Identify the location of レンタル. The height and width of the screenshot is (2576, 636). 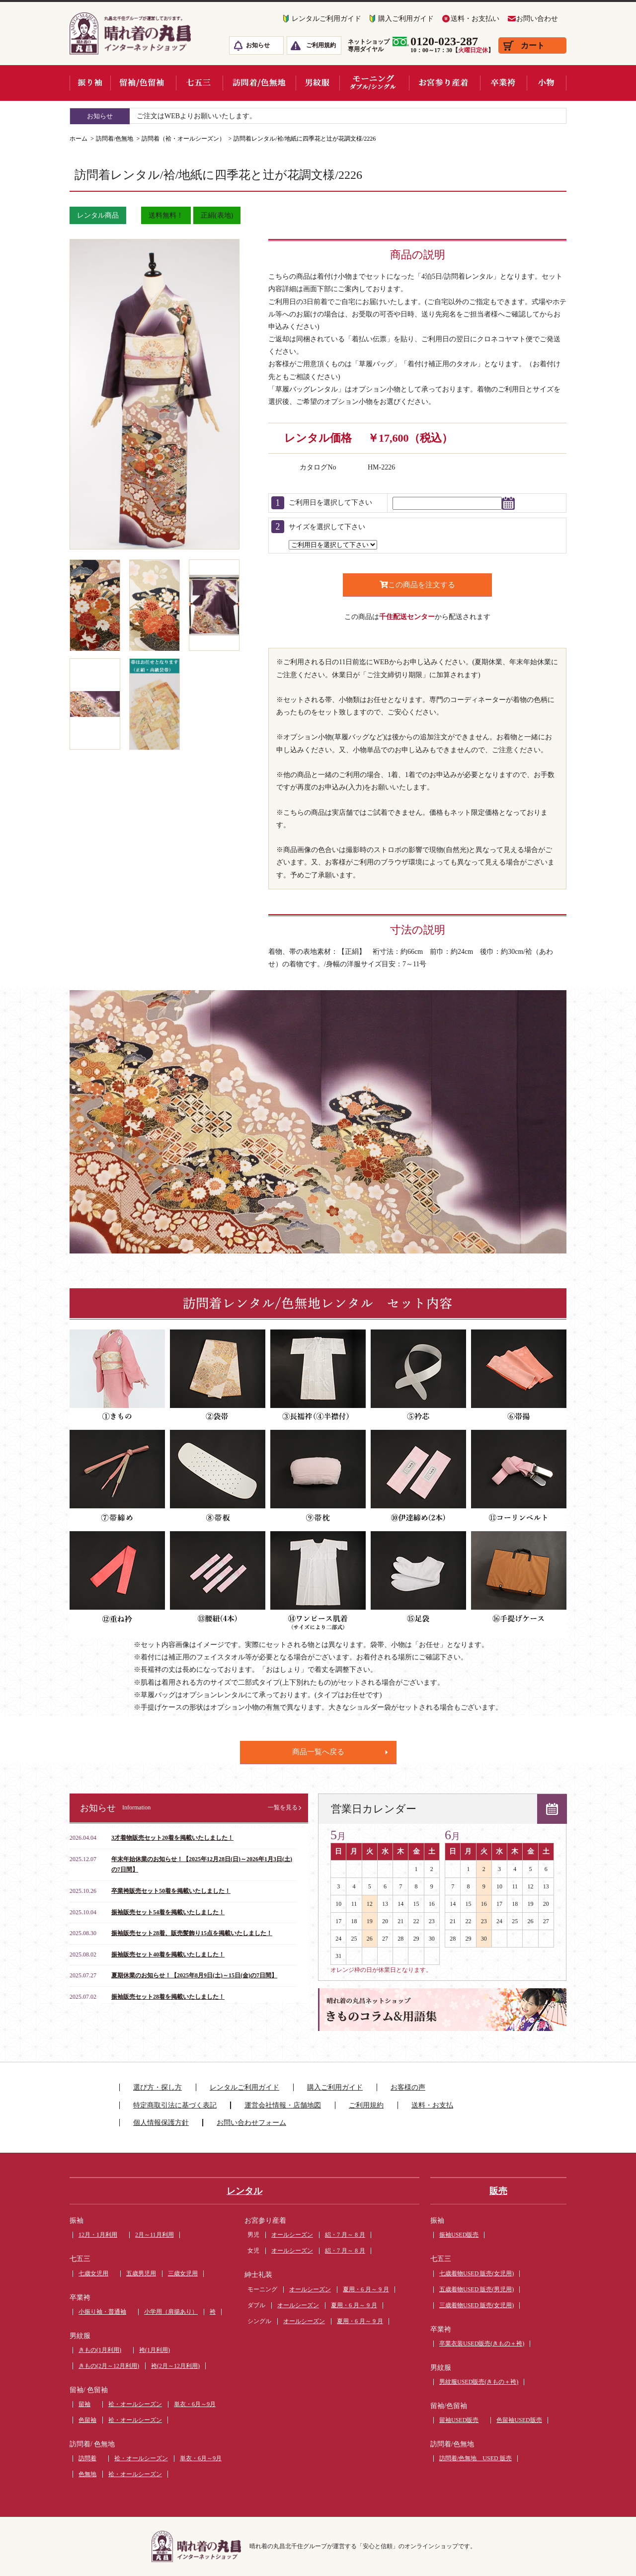
(244, 2191).